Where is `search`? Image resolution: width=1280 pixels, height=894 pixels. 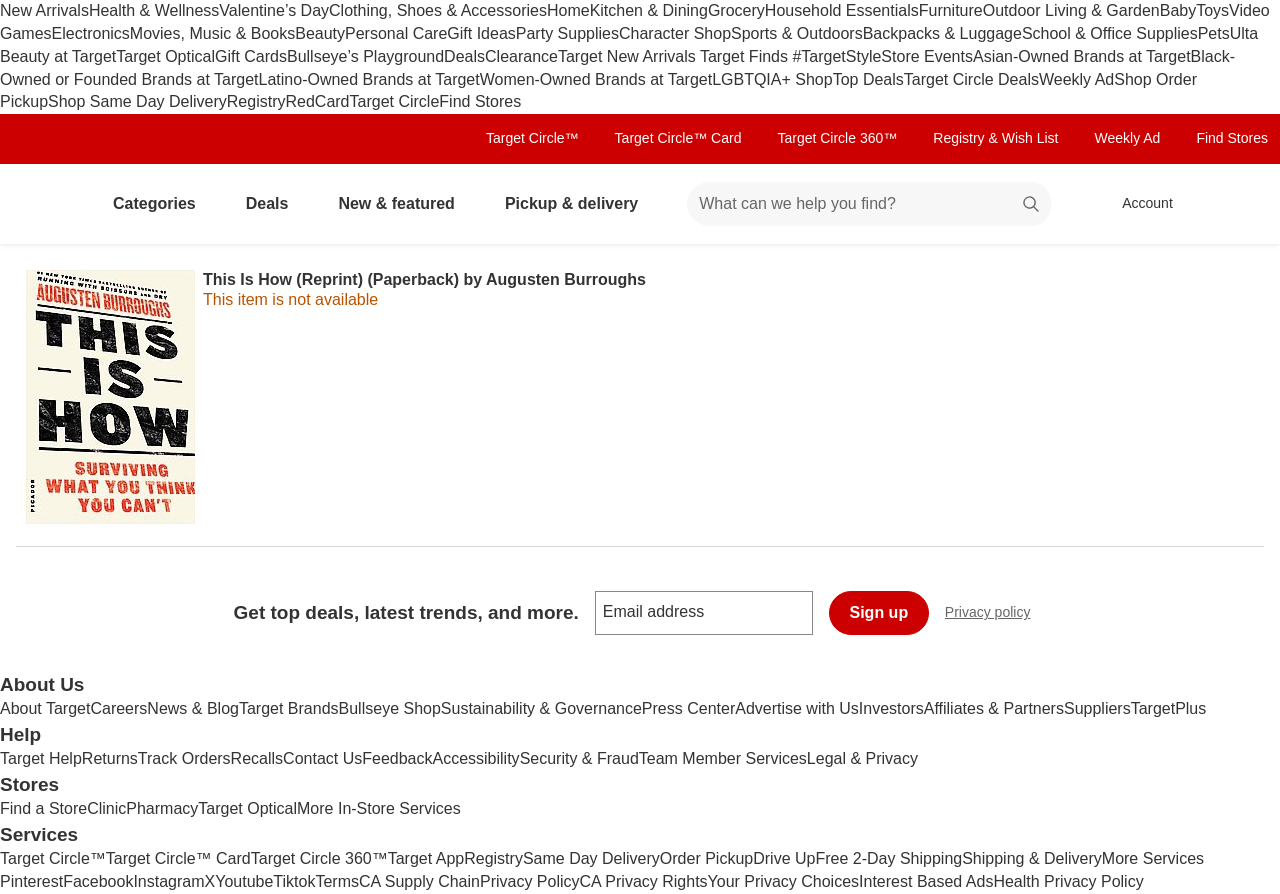
search is located at coordinates (1032, 205).